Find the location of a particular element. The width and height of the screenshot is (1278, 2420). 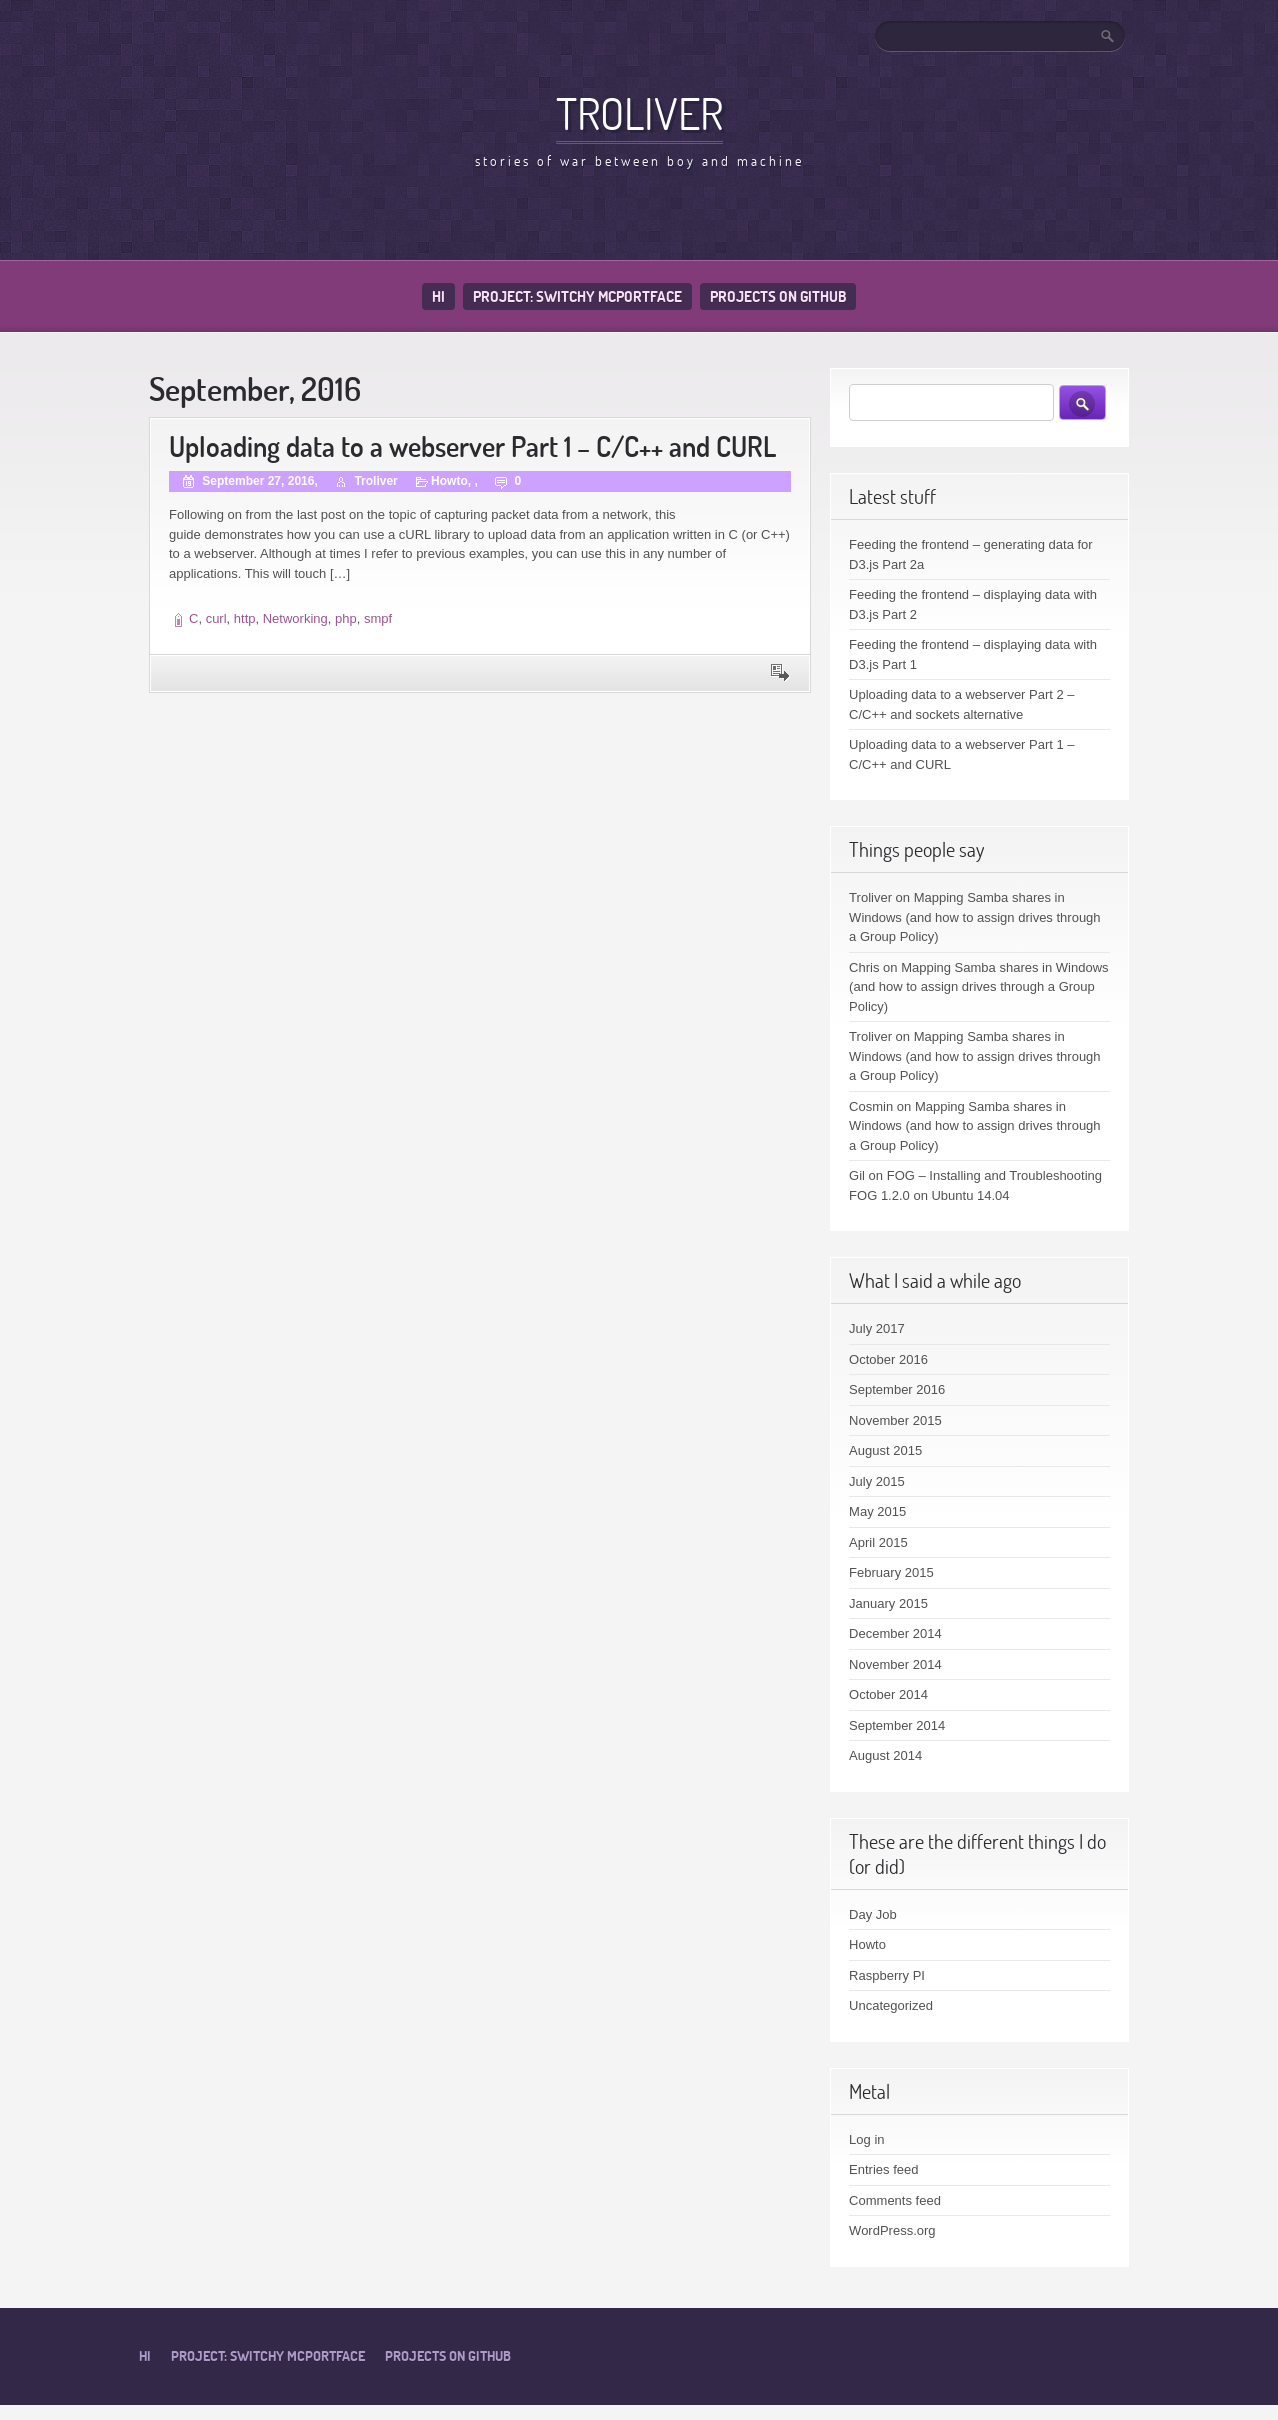

September 2014 is located at coordinates (897, 1725).